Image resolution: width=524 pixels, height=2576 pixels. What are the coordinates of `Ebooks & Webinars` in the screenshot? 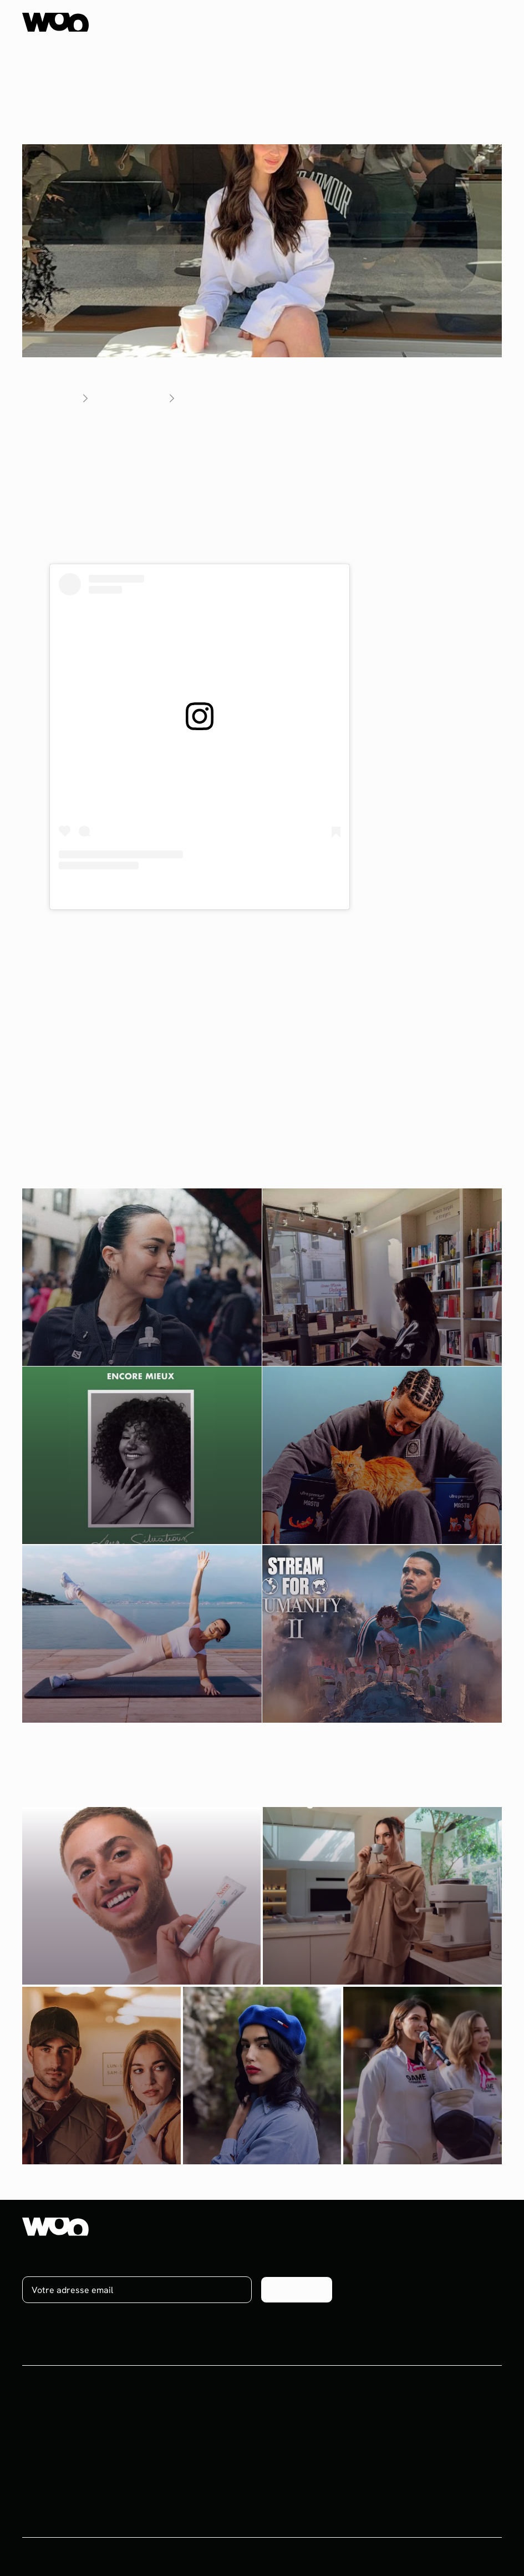 It's located at (225, 2463).